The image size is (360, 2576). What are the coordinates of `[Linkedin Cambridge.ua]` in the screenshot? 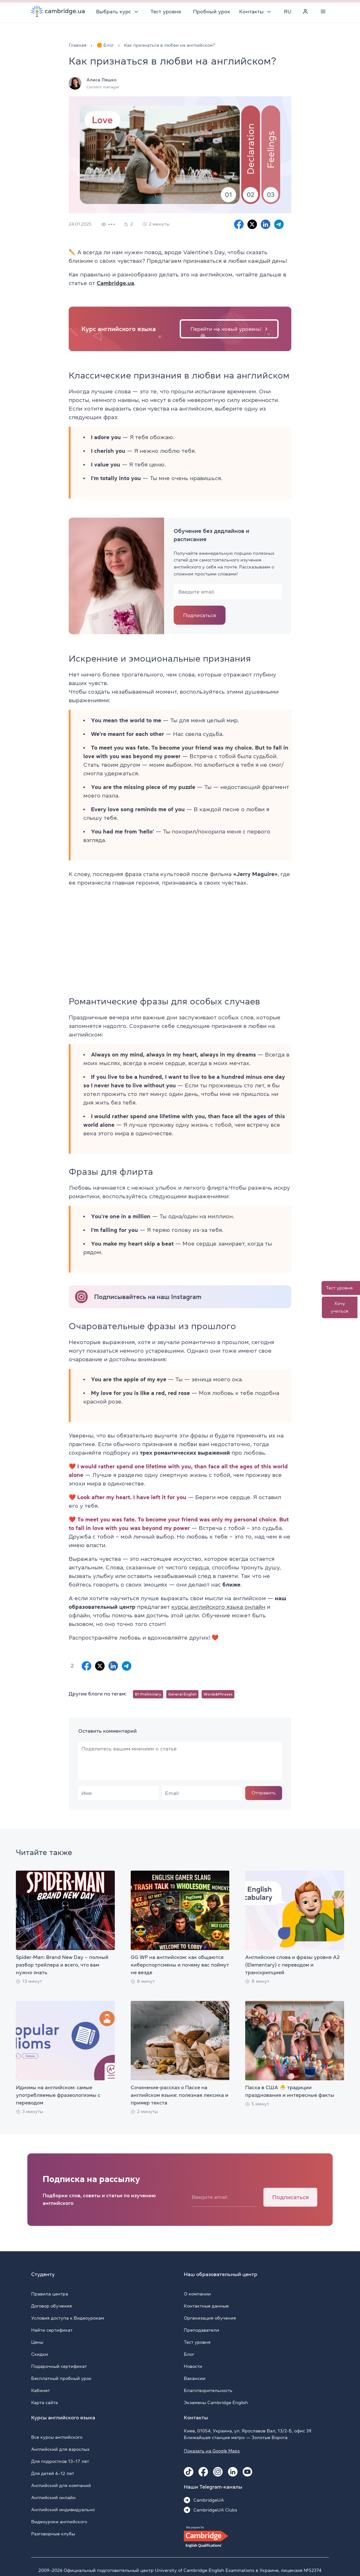 It's located at (233, 2472).